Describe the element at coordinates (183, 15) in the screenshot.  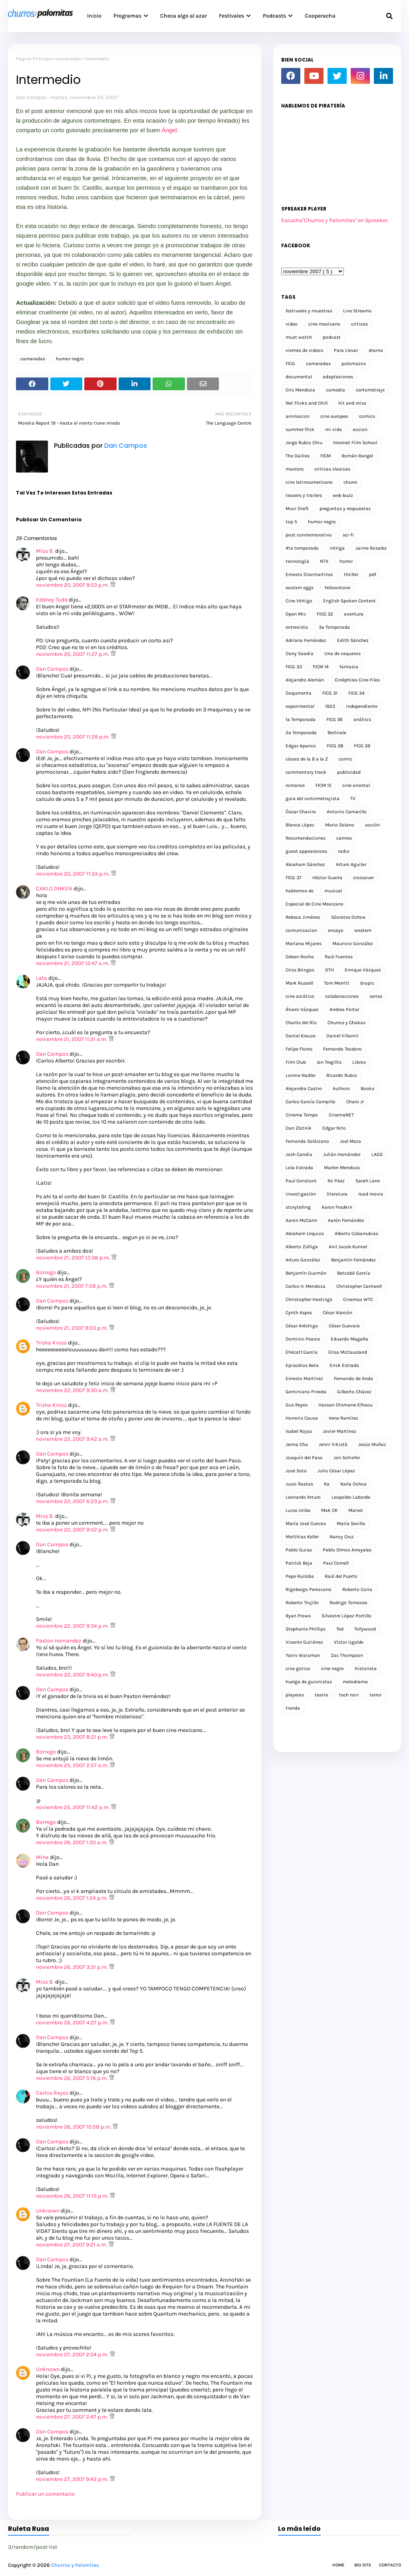
I see `Checa algo al azar [menuitem]` at that location.